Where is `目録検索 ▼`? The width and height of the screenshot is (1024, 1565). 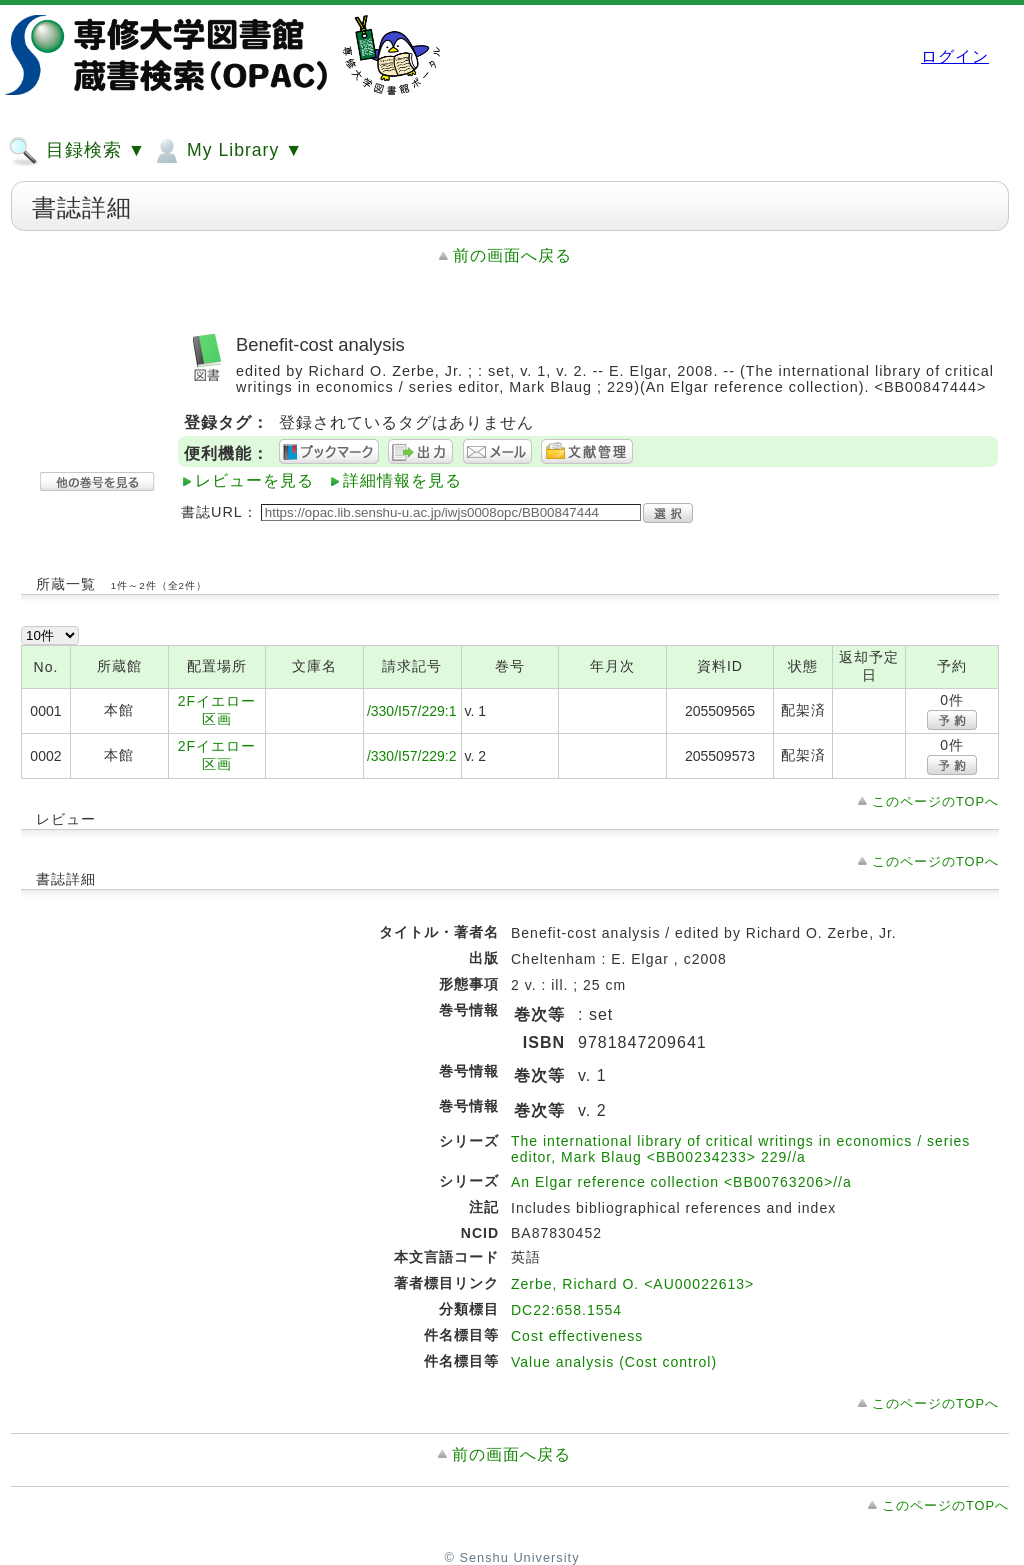
目録検索 ▼ is located at coordinates (77, 151).